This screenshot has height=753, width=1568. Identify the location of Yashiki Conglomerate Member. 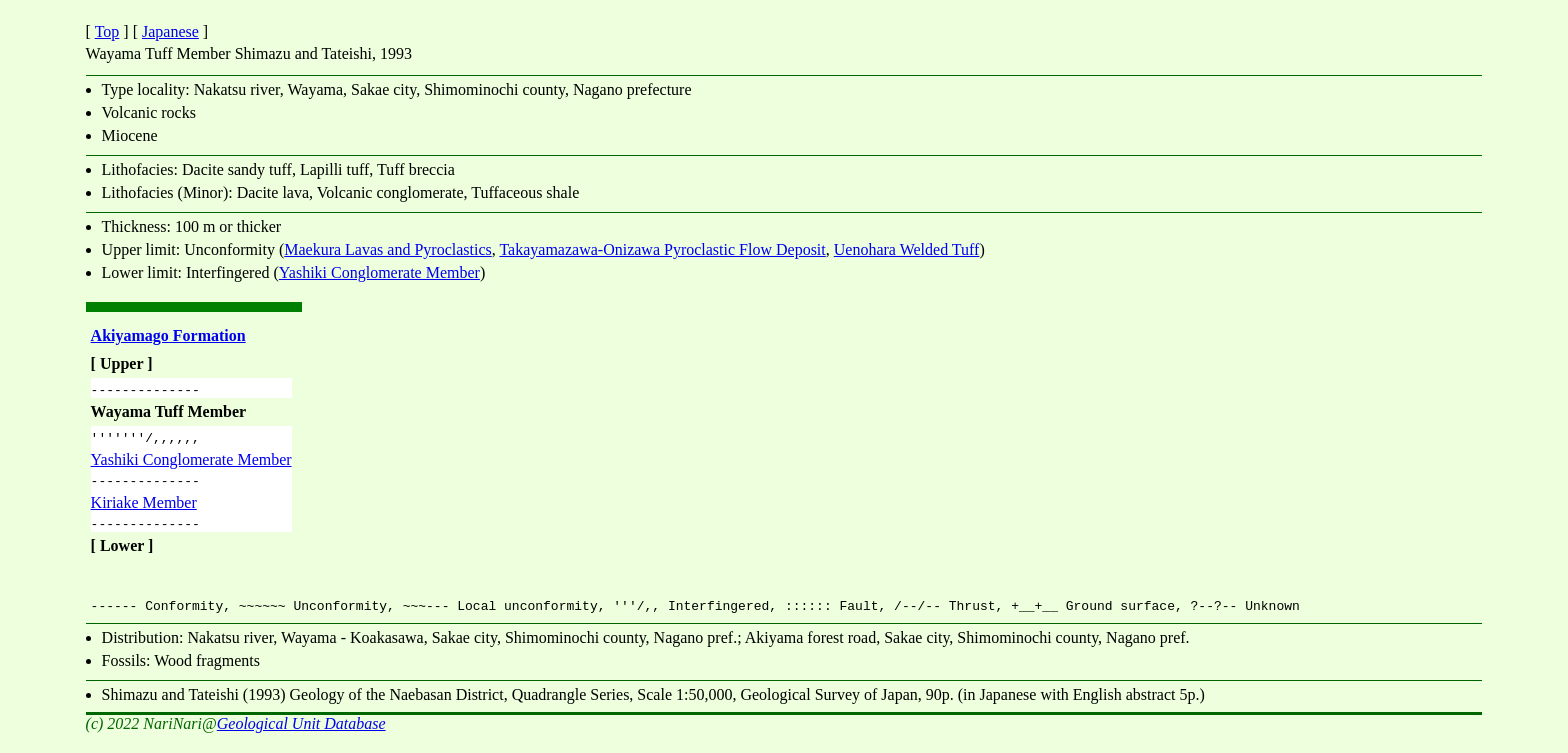
(379, 272).